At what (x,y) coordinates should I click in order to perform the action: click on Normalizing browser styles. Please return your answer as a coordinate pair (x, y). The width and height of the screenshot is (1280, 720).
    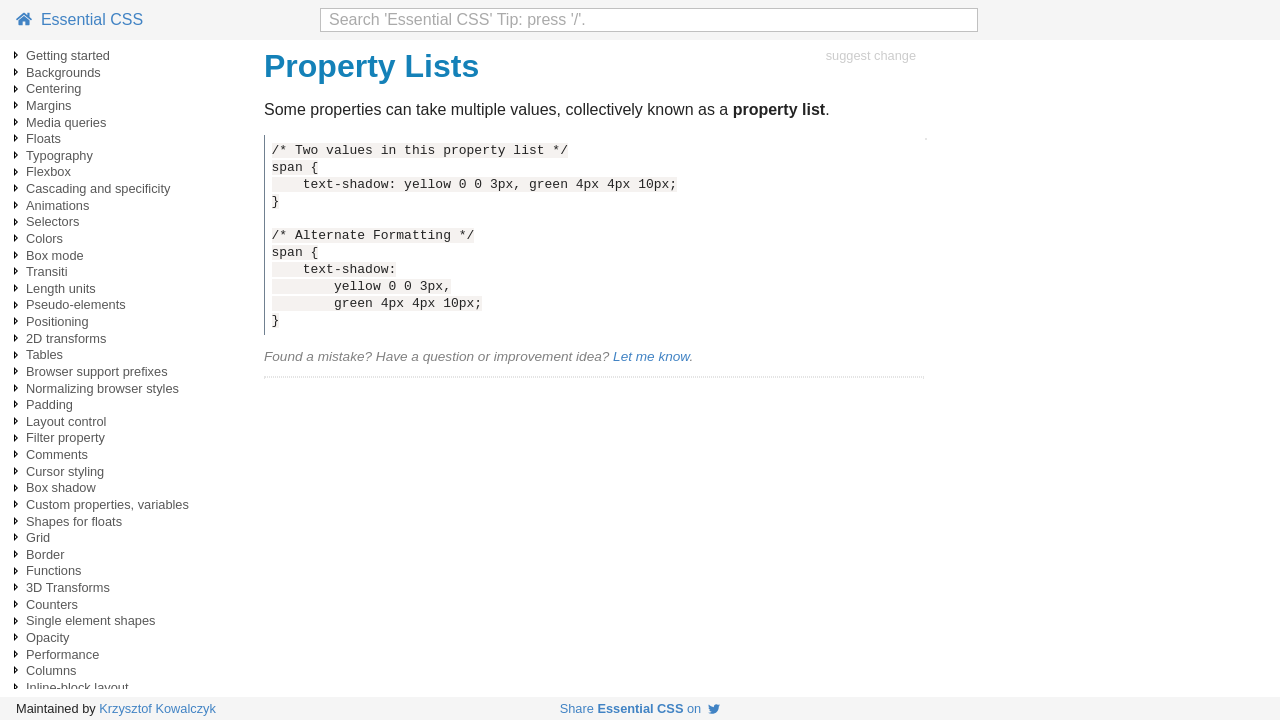
    Looking at the image, I should click on (102, 388).